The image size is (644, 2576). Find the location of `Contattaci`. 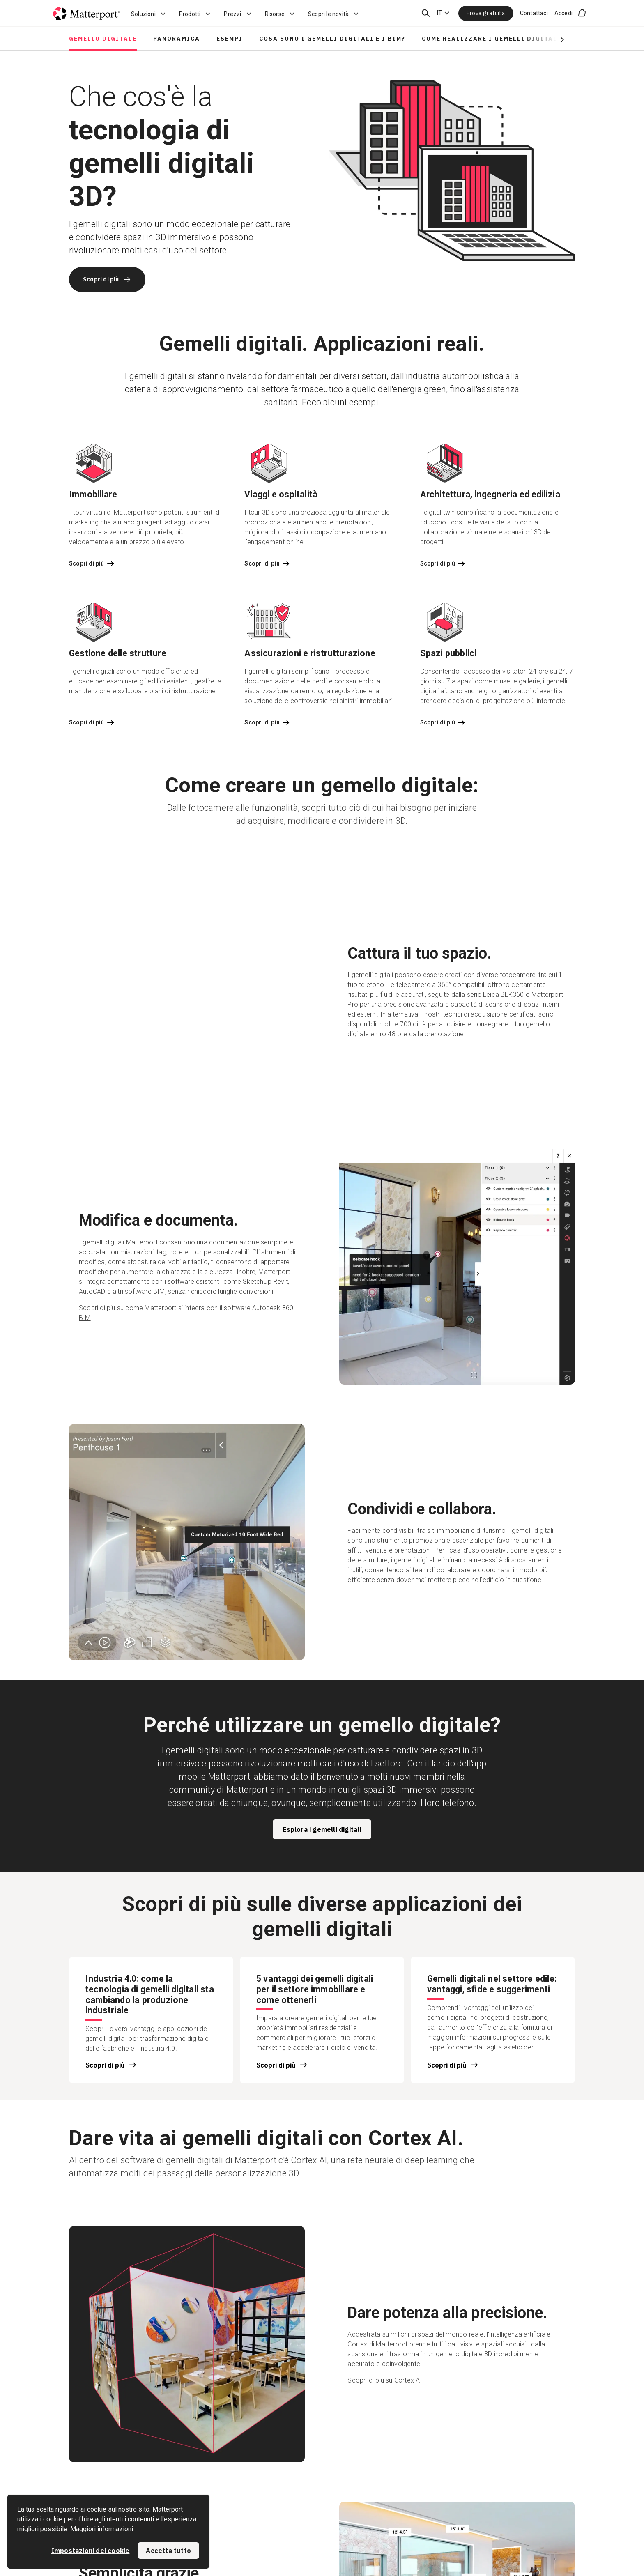

Contattaci is located at coordinates (534, 13).